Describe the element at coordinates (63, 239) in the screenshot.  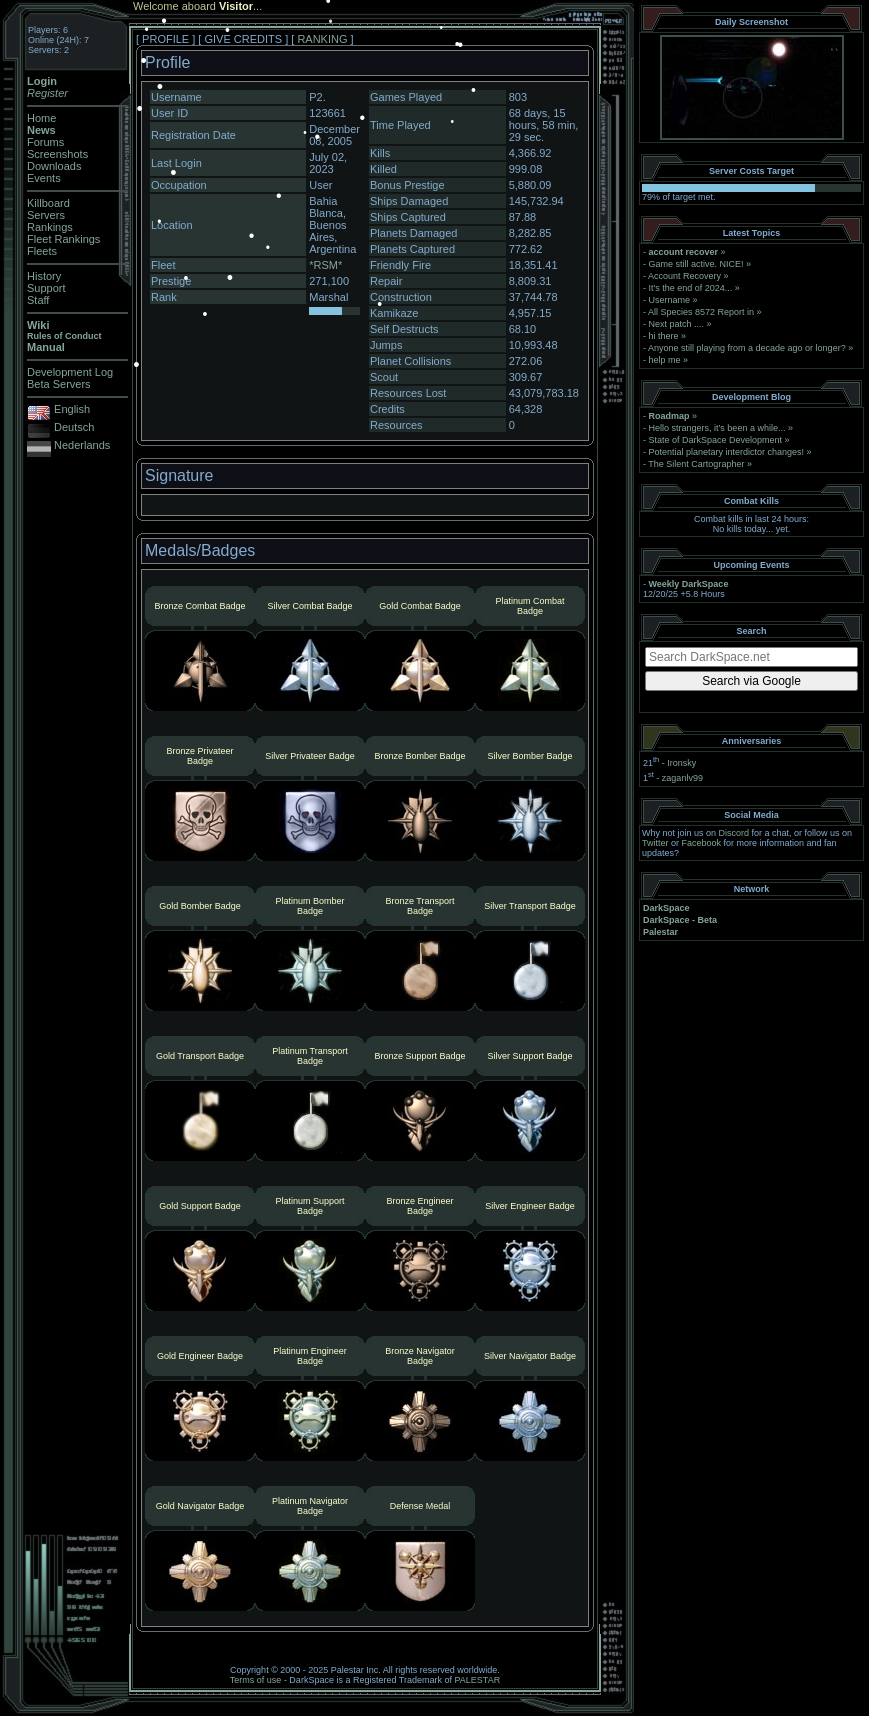
I see `Fleet Rankings` at that location.